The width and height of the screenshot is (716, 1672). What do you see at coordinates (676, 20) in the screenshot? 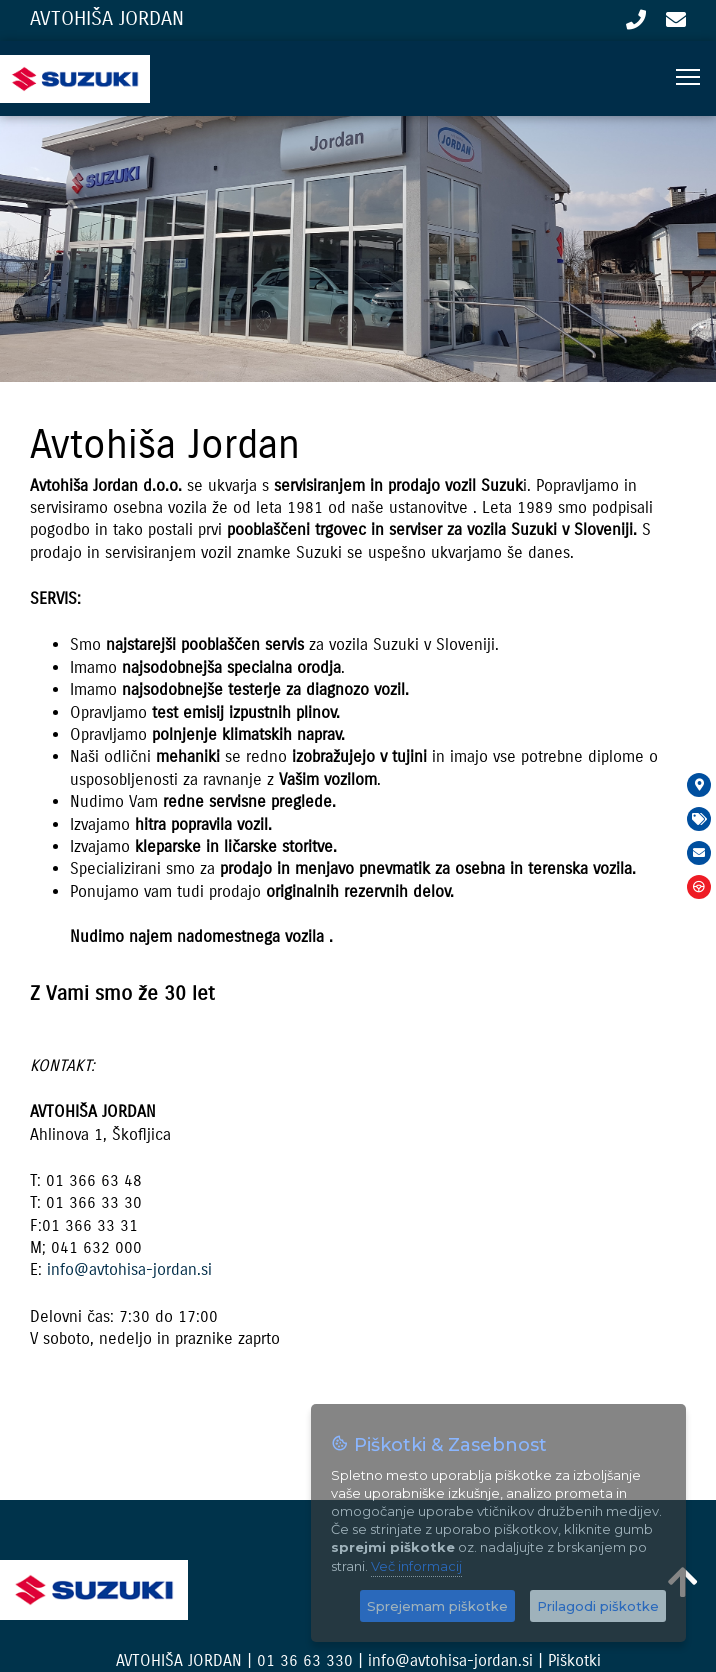
I see `info@avtohisa-jordan.si` at bounding box center [676, 20].